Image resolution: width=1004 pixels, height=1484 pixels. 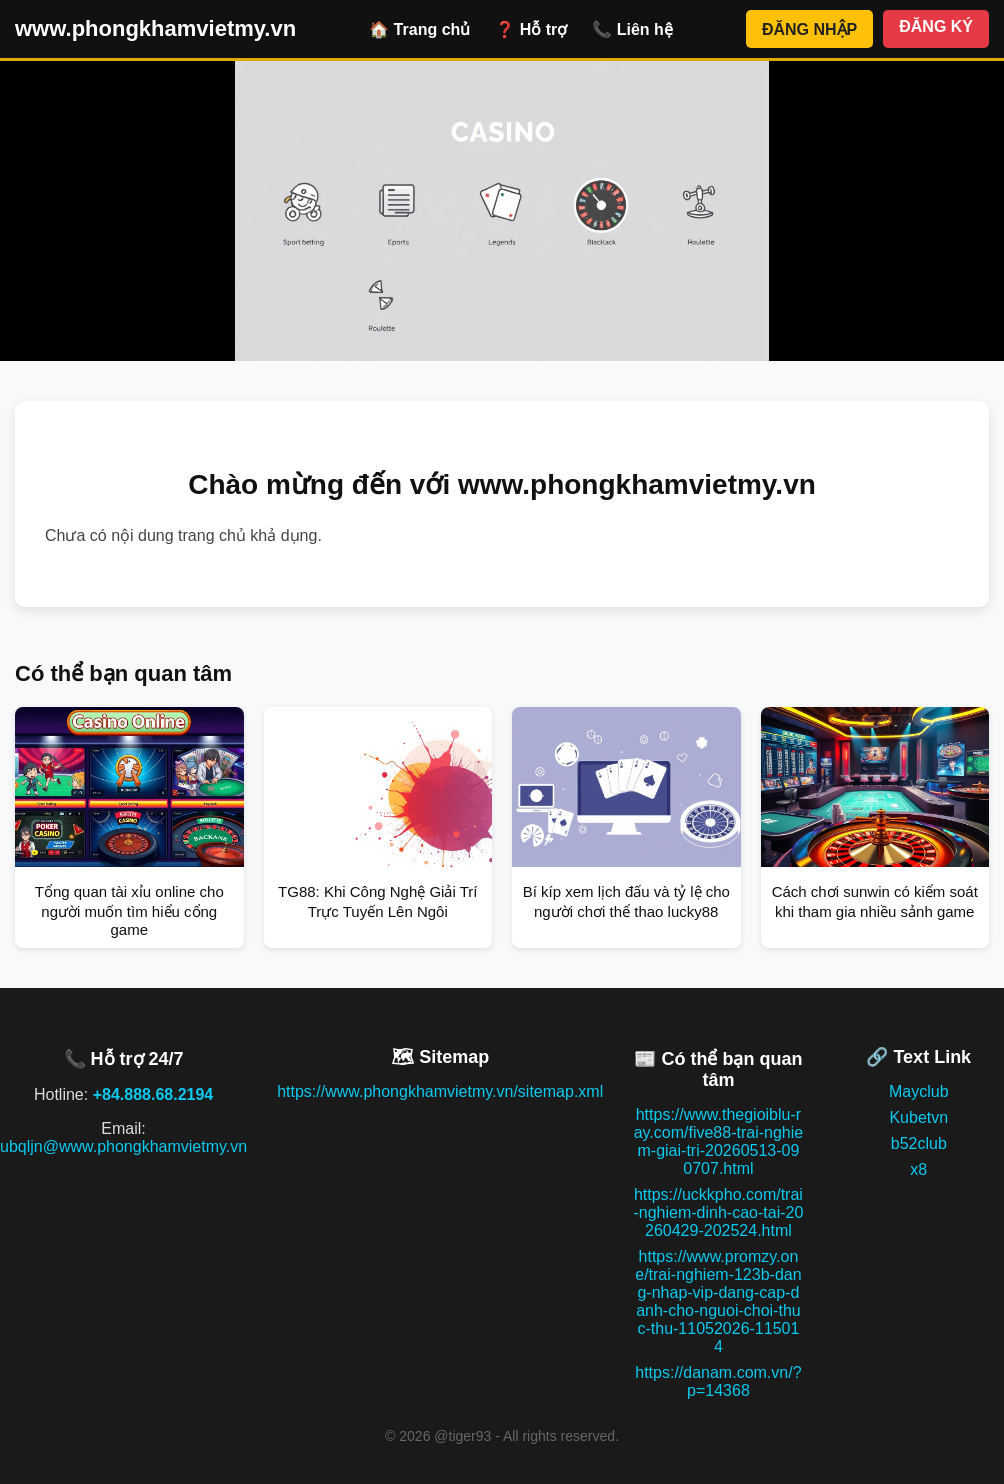 What do you see at coordinates (531, 29) in the screenshot?
I see `❓ Hỗ trợ` at bounding box center [531, 29].